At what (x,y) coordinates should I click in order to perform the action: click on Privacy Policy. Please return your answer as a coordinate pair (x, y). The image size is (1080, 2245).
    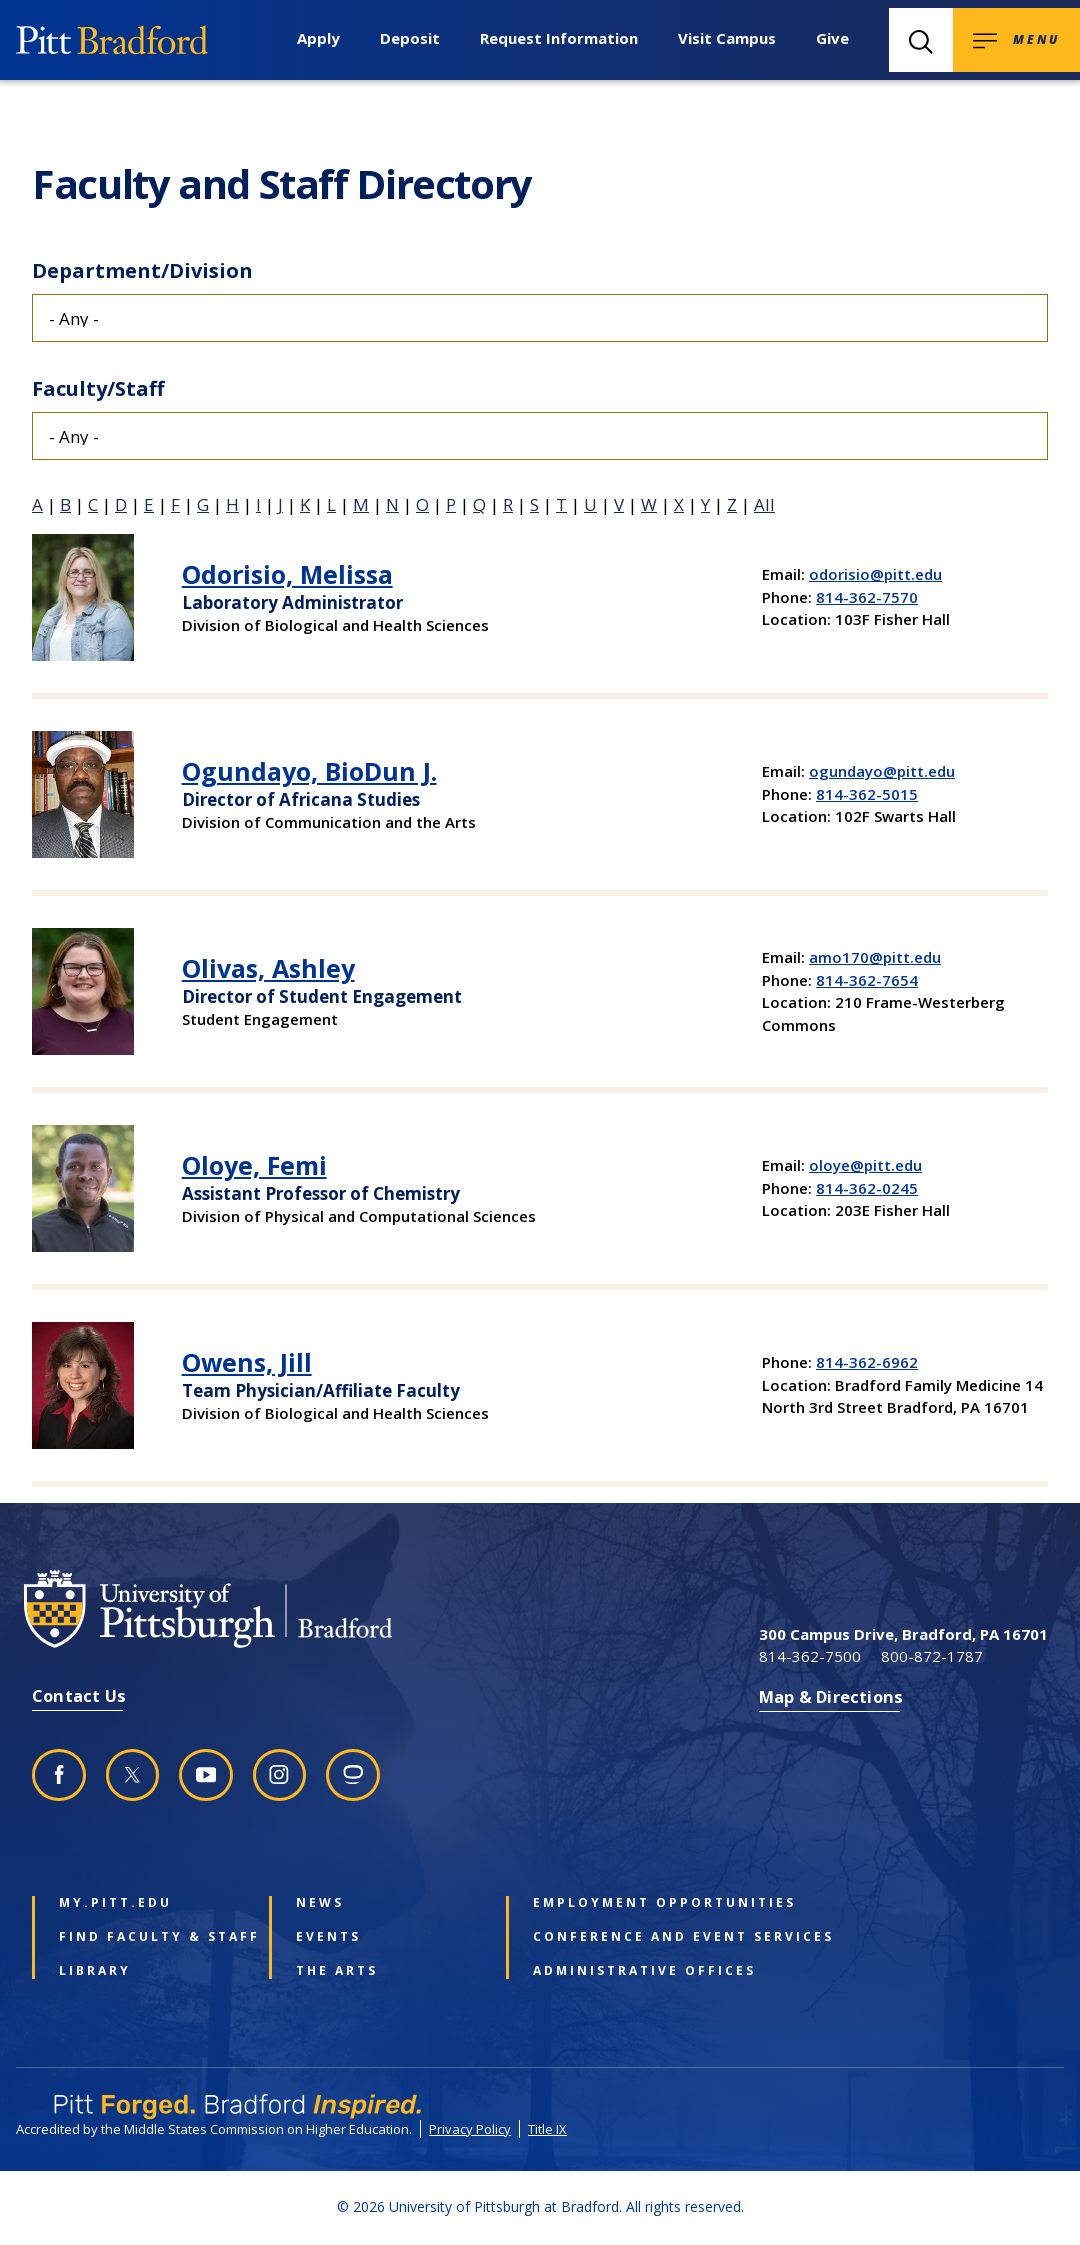
    Looking at the image, I should click on (470, 2129).